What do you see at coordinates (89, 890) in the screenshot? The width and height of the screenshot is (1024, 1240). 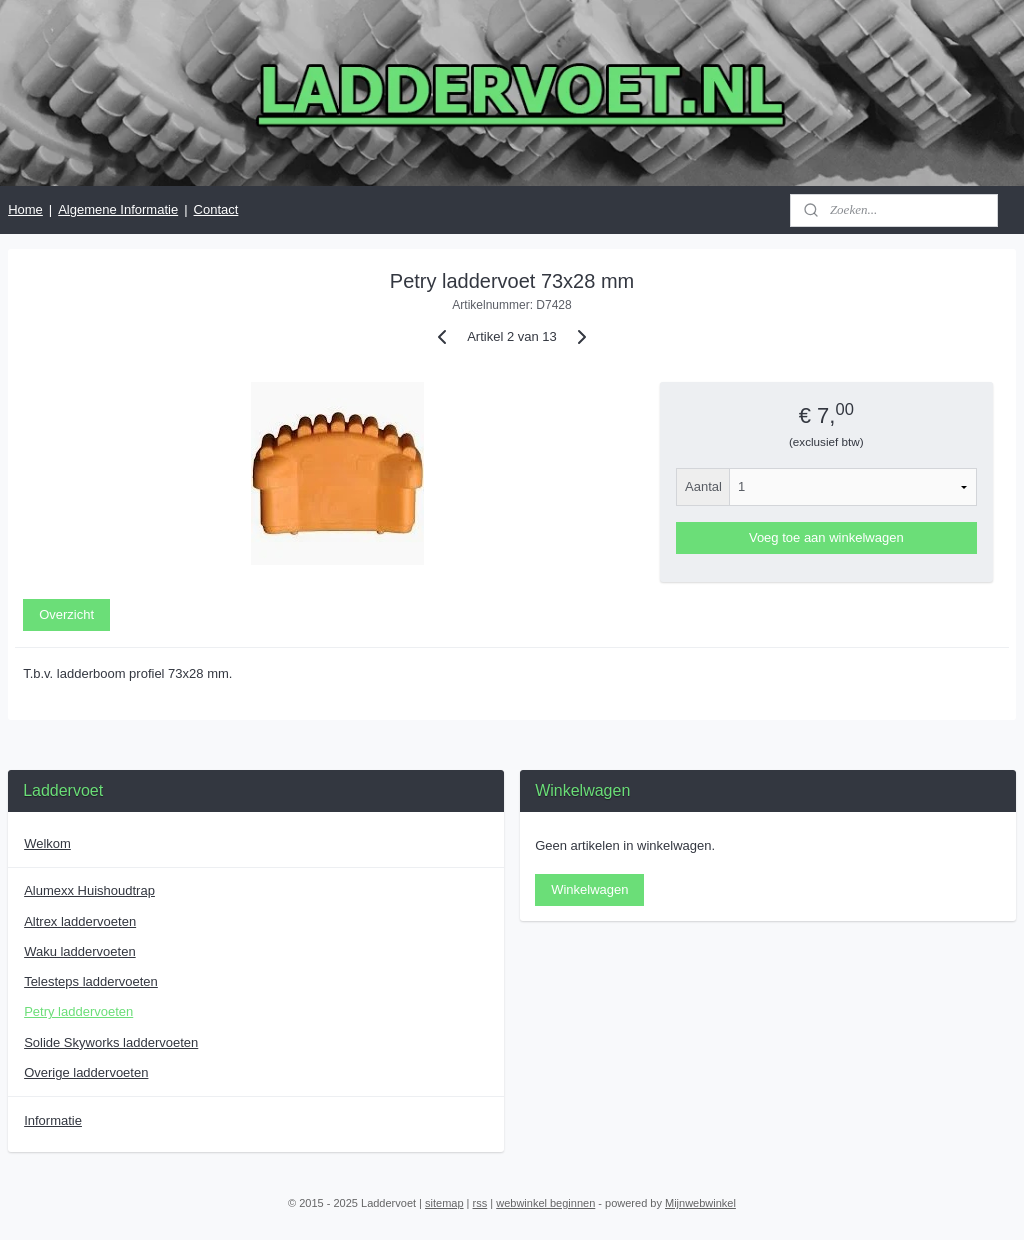 I see `Alumexx Huishoudtrap` at bounding box center [89, 890].